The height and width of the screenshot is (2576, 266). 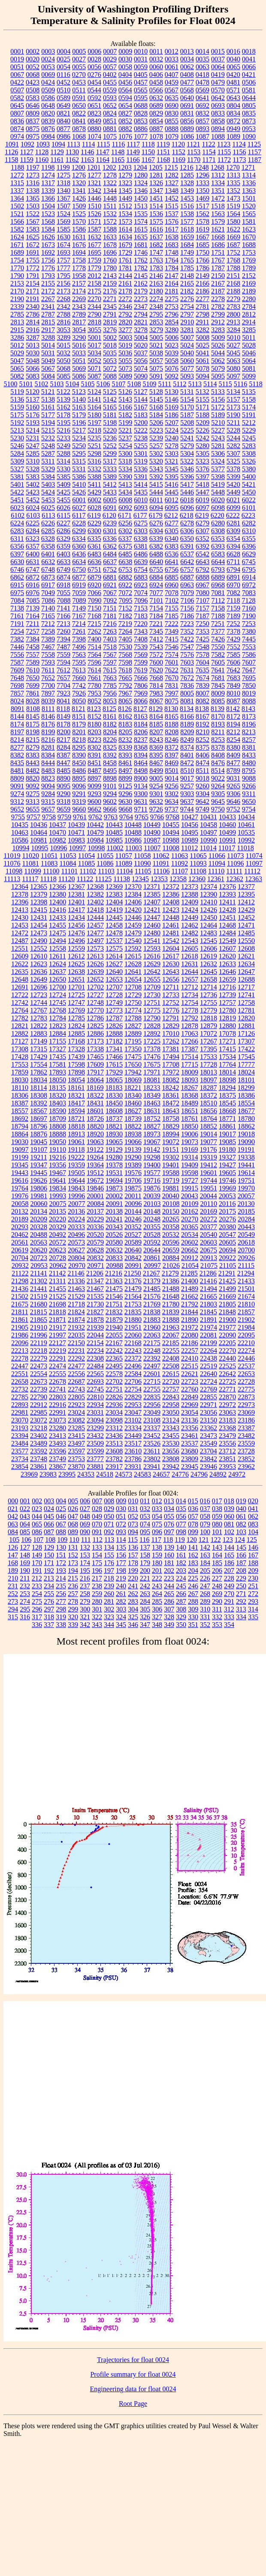 What do you see at coordinates (151, 840) in the screenshot?
I see `10987` at bounding box center [151, 840].